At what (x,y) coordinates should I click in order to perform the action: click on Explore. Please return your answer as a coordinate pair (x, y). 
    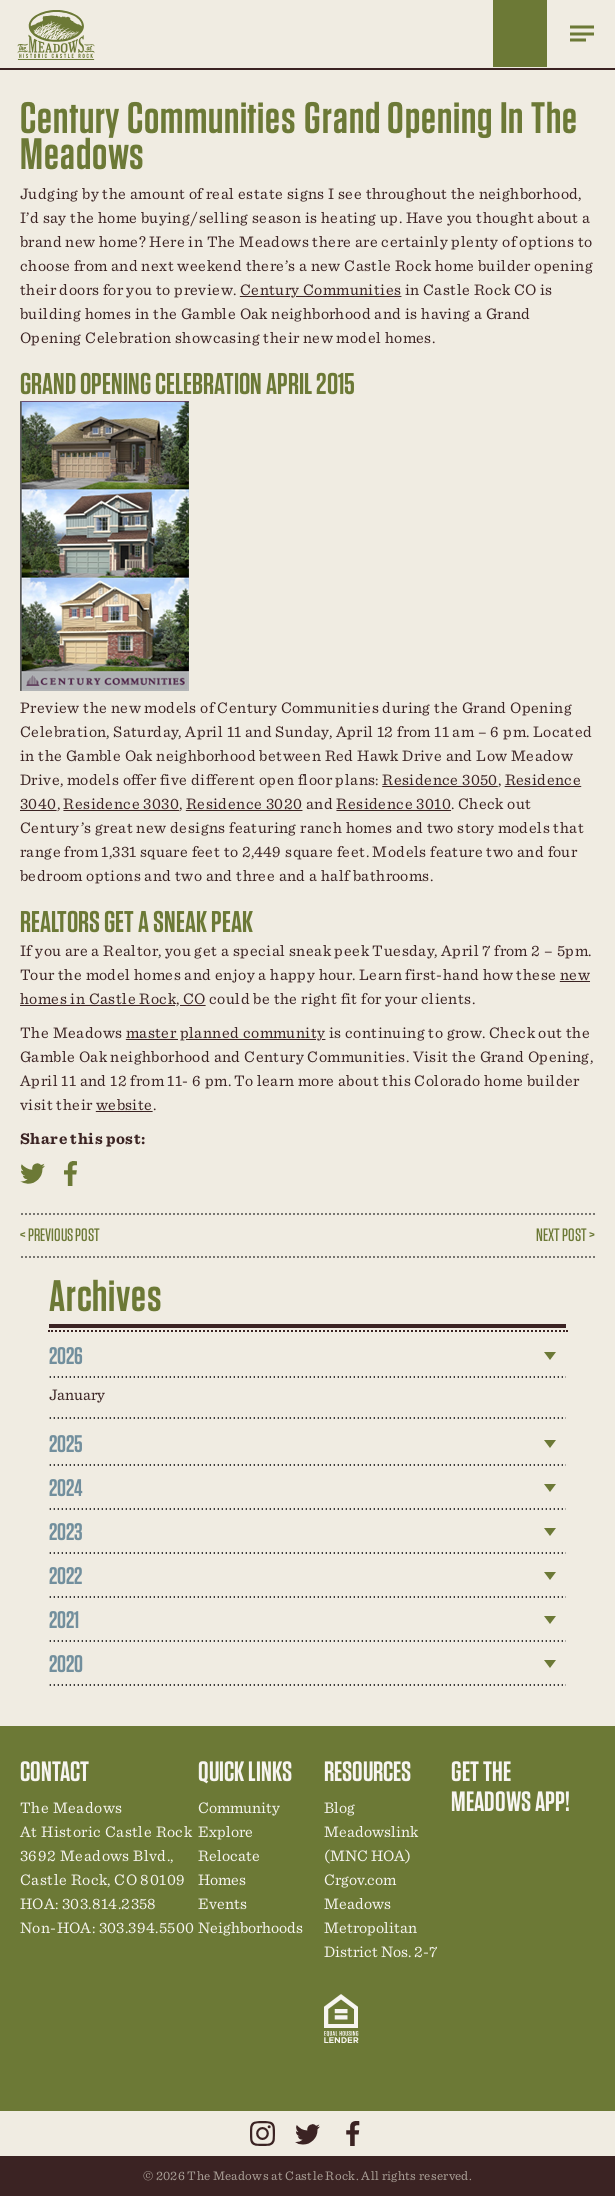
    Looking at the image, I should click on (225, 1831).